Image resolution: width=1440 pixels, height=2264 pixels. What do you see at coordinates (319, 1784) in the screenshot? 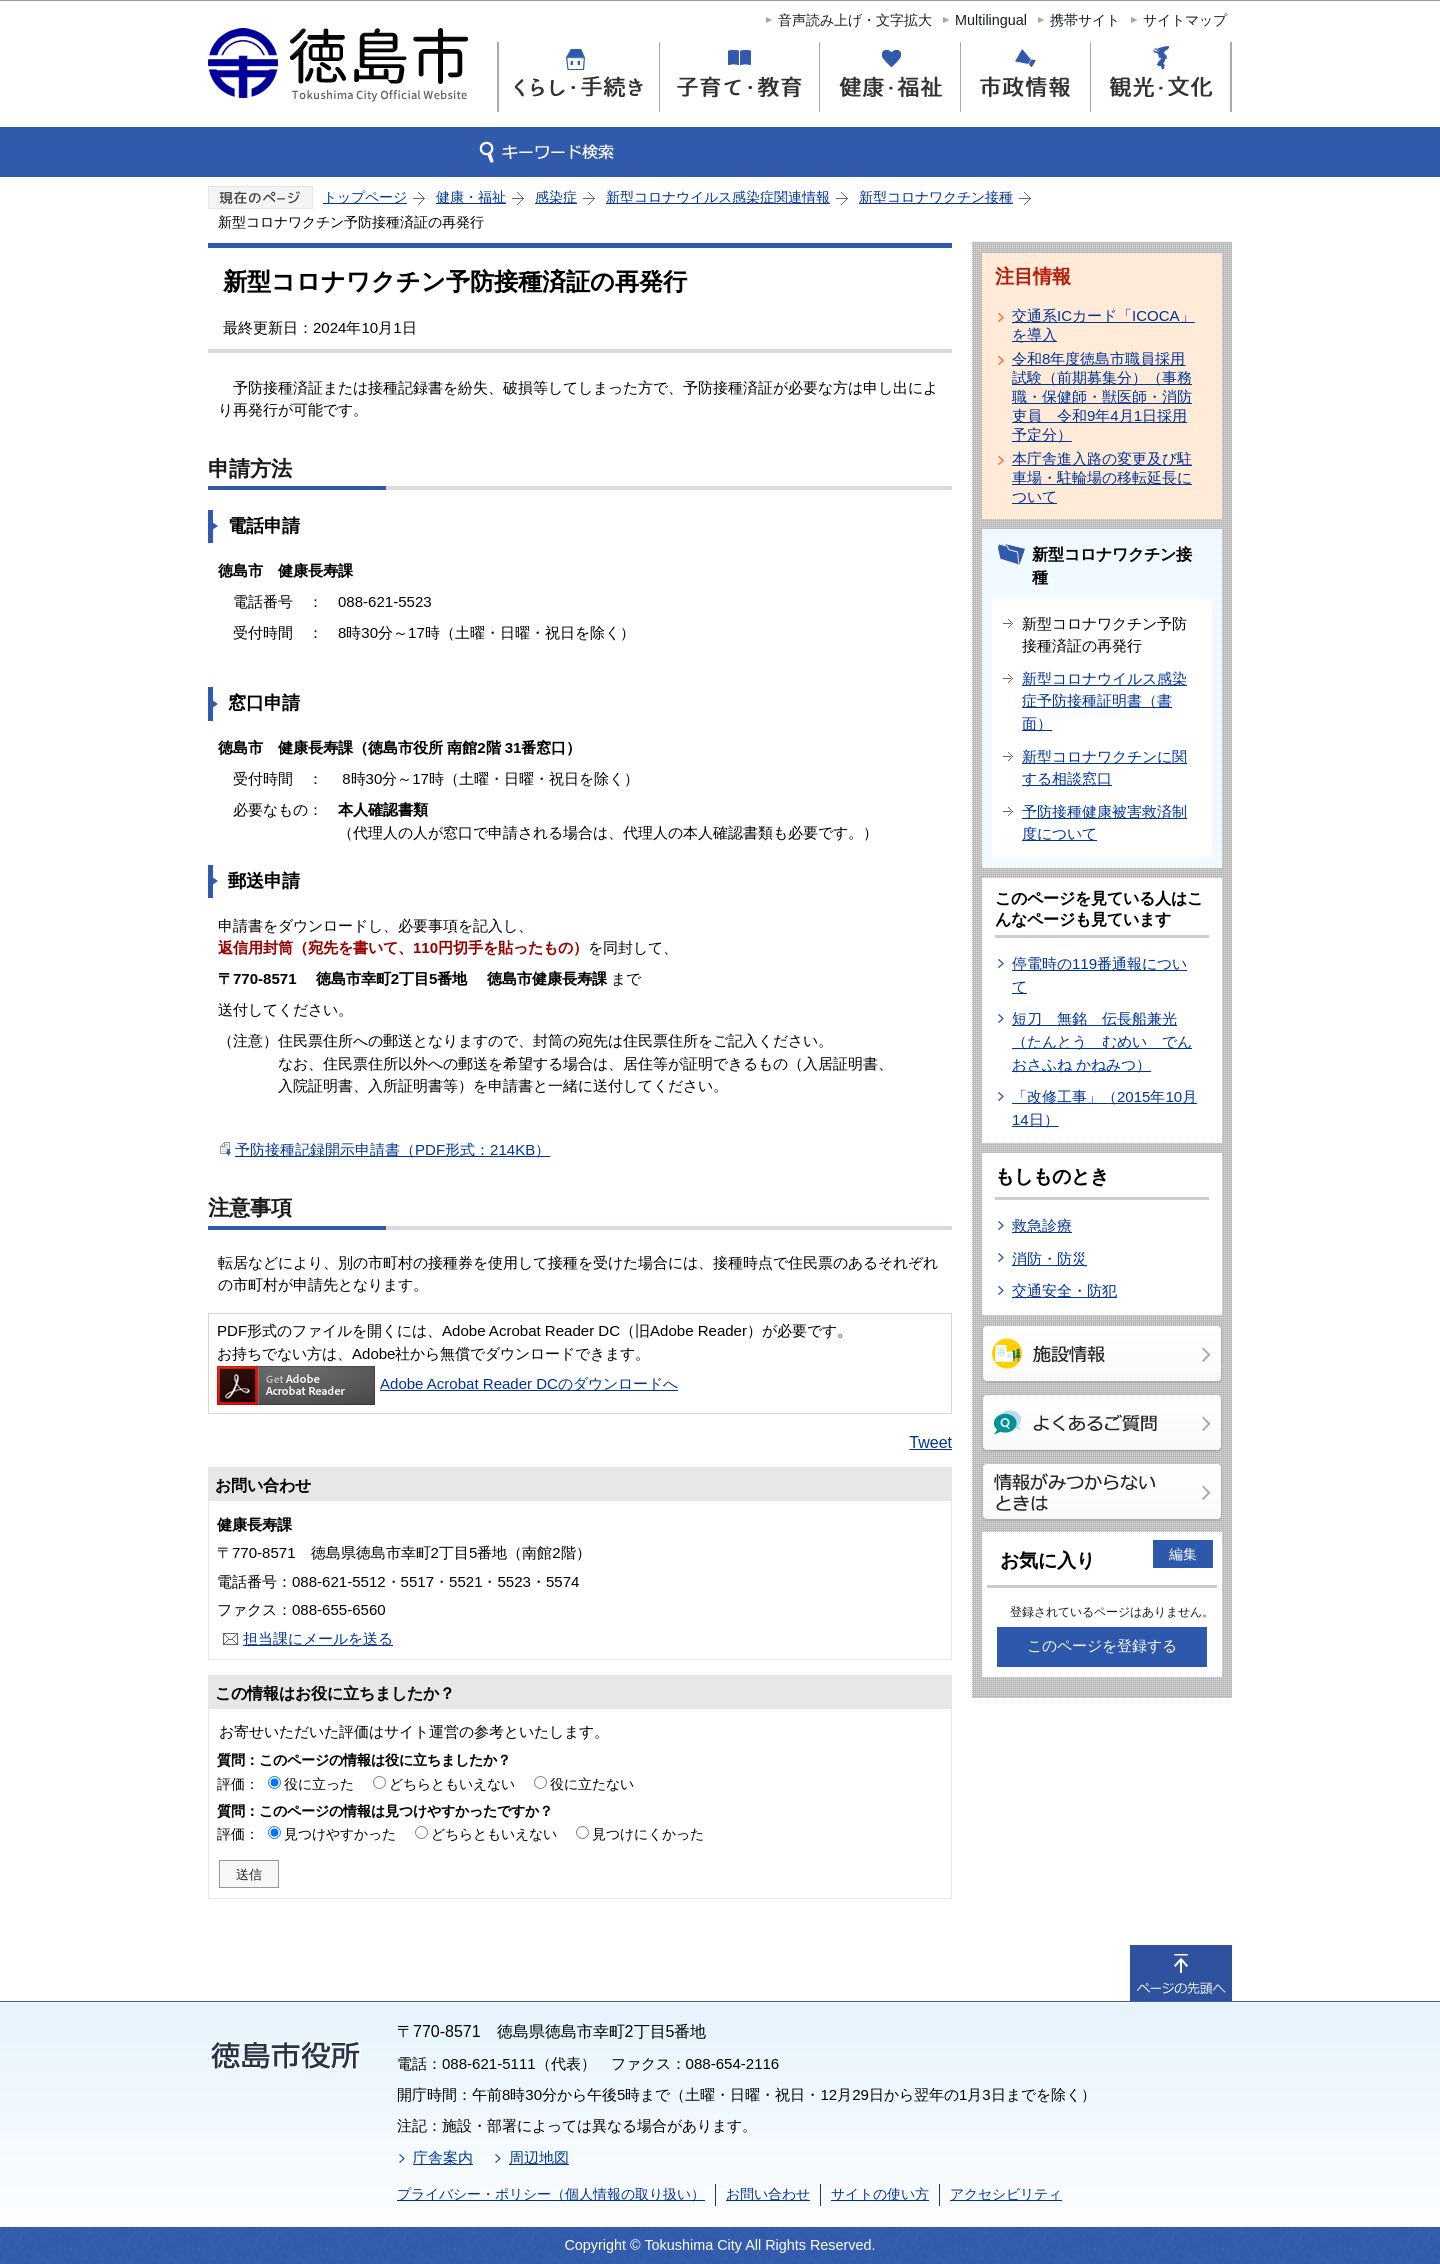
I see `役に立った` at bounding box center [319, 1784].